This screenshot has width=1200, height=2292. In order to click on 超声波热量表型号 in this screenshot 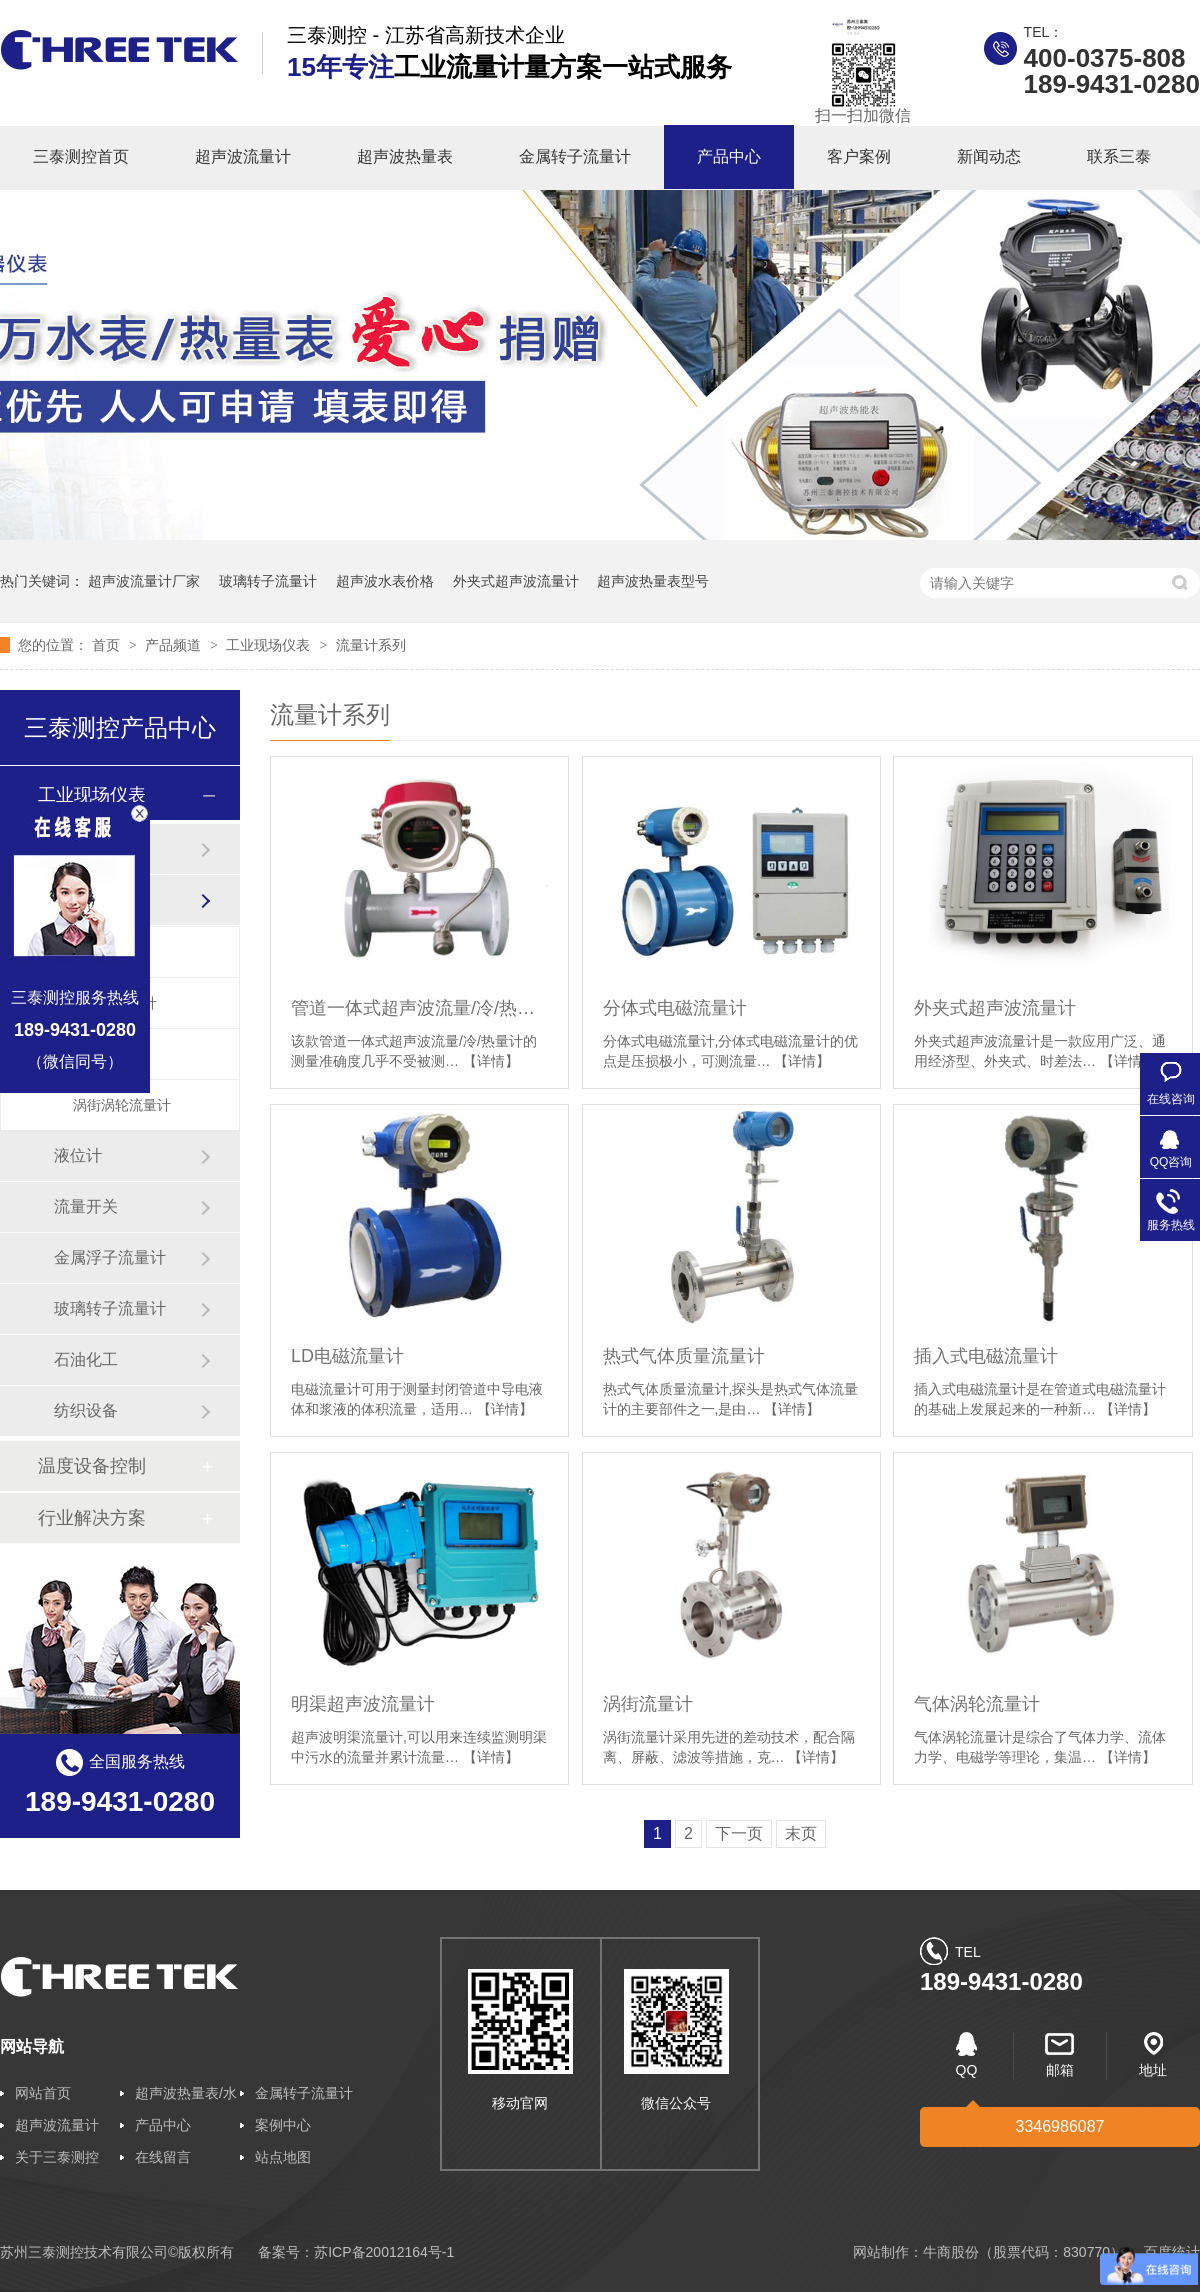, I will do `click(653, 581)`.